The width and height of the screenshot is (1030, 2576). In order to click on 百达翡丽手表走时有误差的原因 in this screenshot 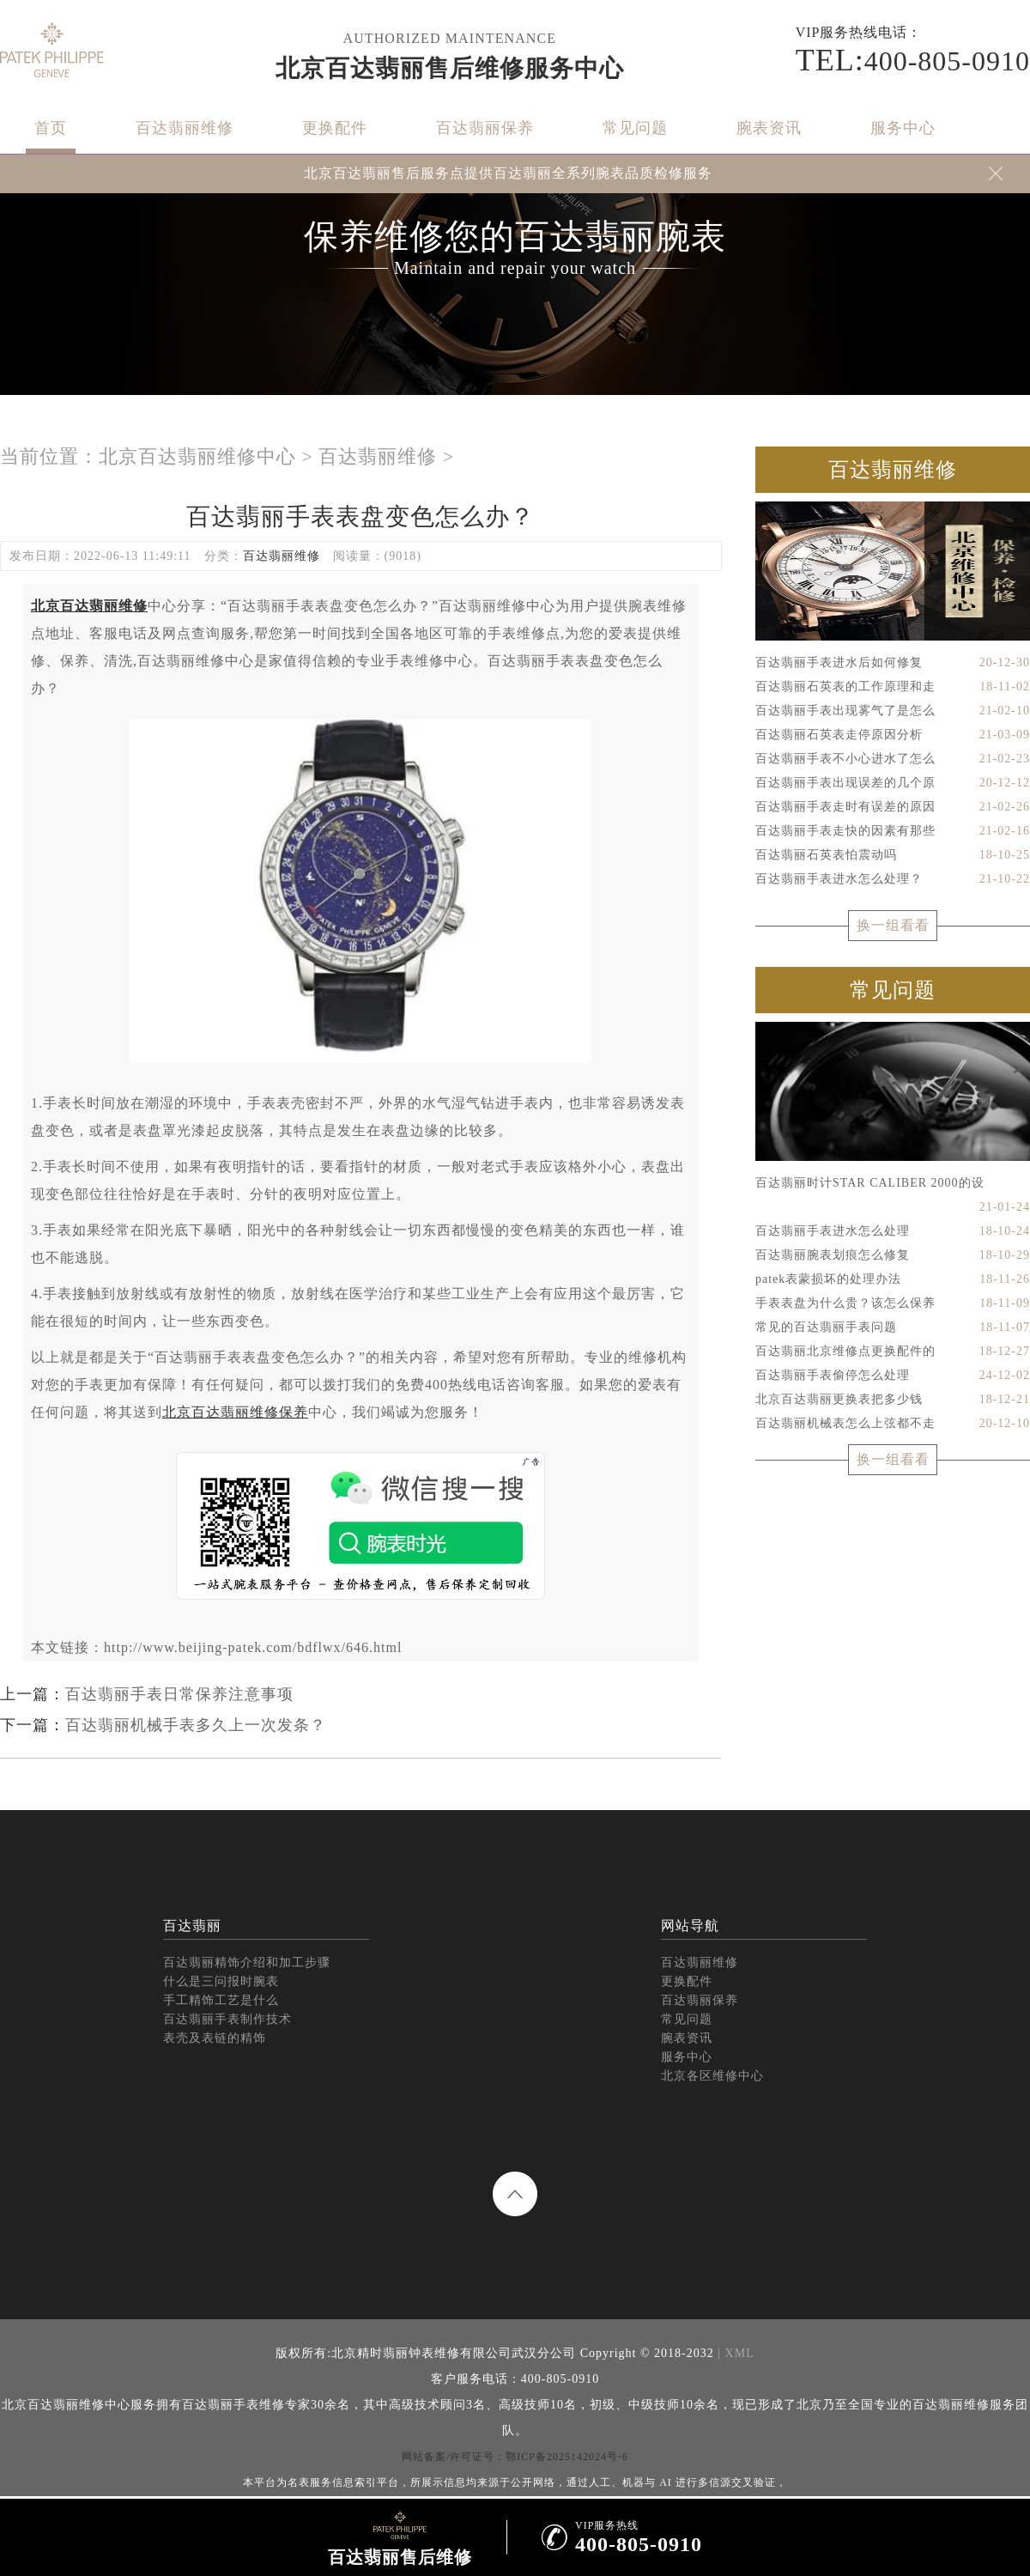, I will do `click(892, 807)`.